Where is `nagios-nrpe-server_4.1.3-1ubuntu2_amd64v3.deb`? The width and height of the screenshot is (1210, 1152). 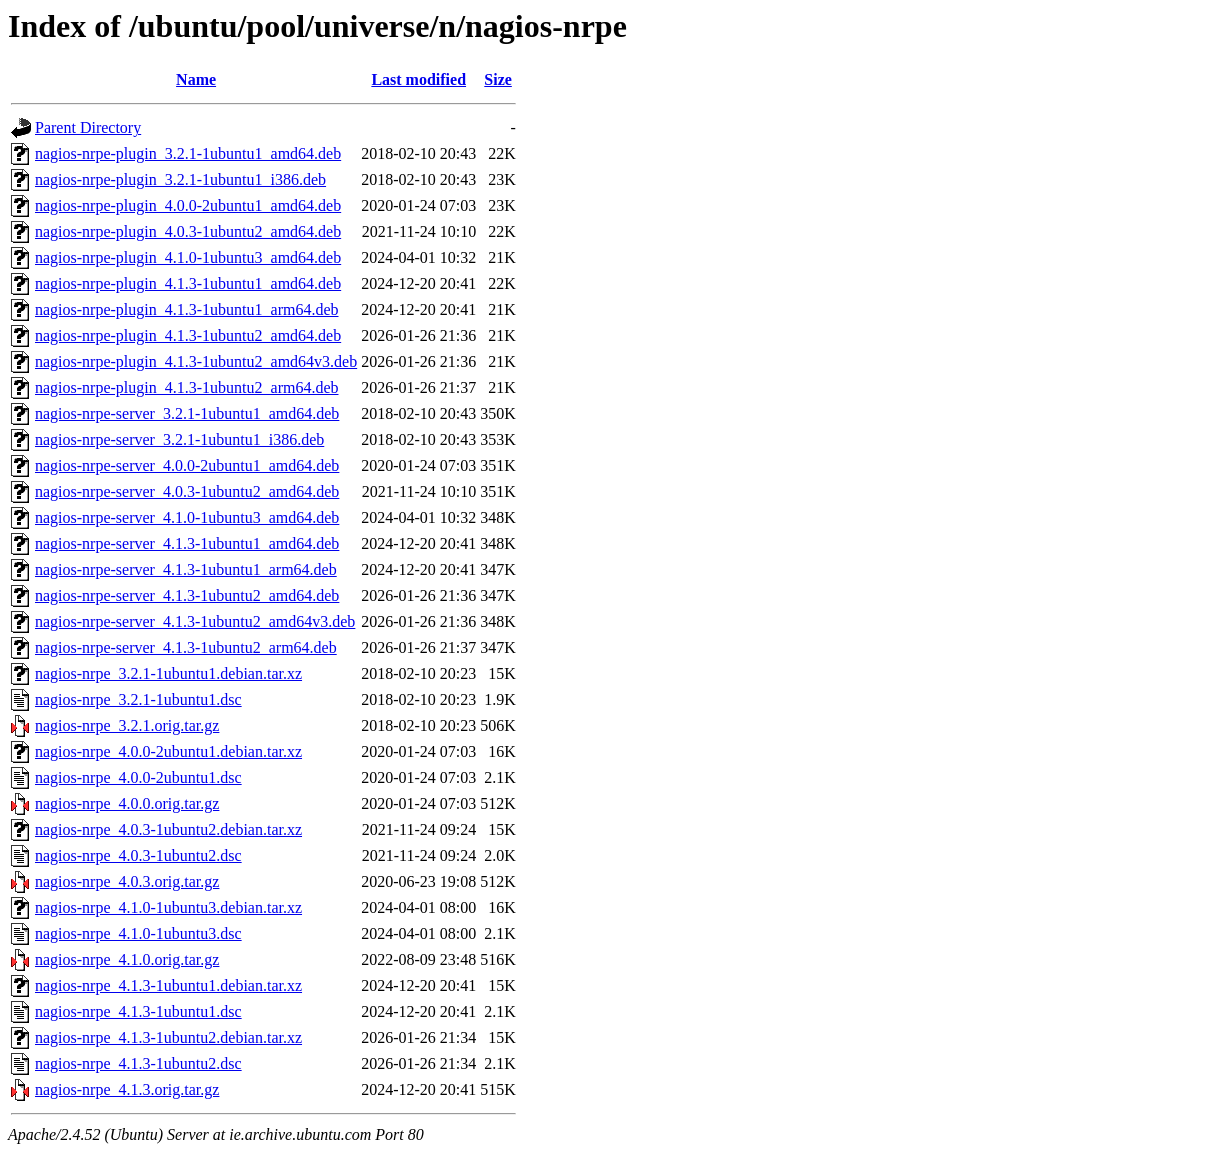 nagios-nrpe-server_4.1.3-1ubuntu2_amd64v3.deb is located at coordinates (195, 621).